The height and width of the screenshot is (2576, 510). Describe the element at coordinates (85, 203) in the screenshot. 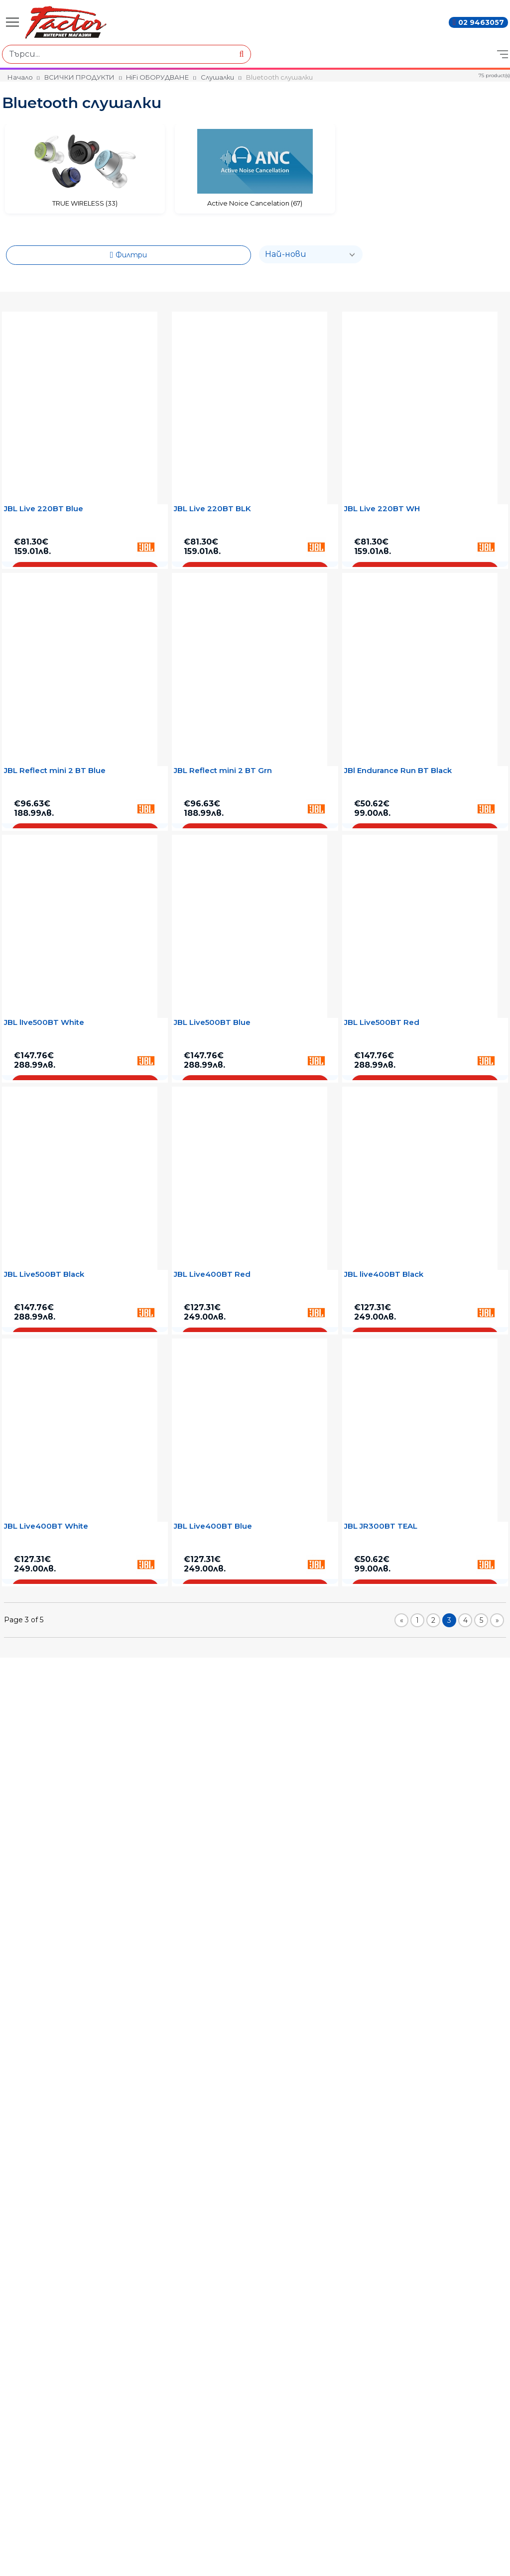

I see `TRUE WIRELESS (33)` at that location.